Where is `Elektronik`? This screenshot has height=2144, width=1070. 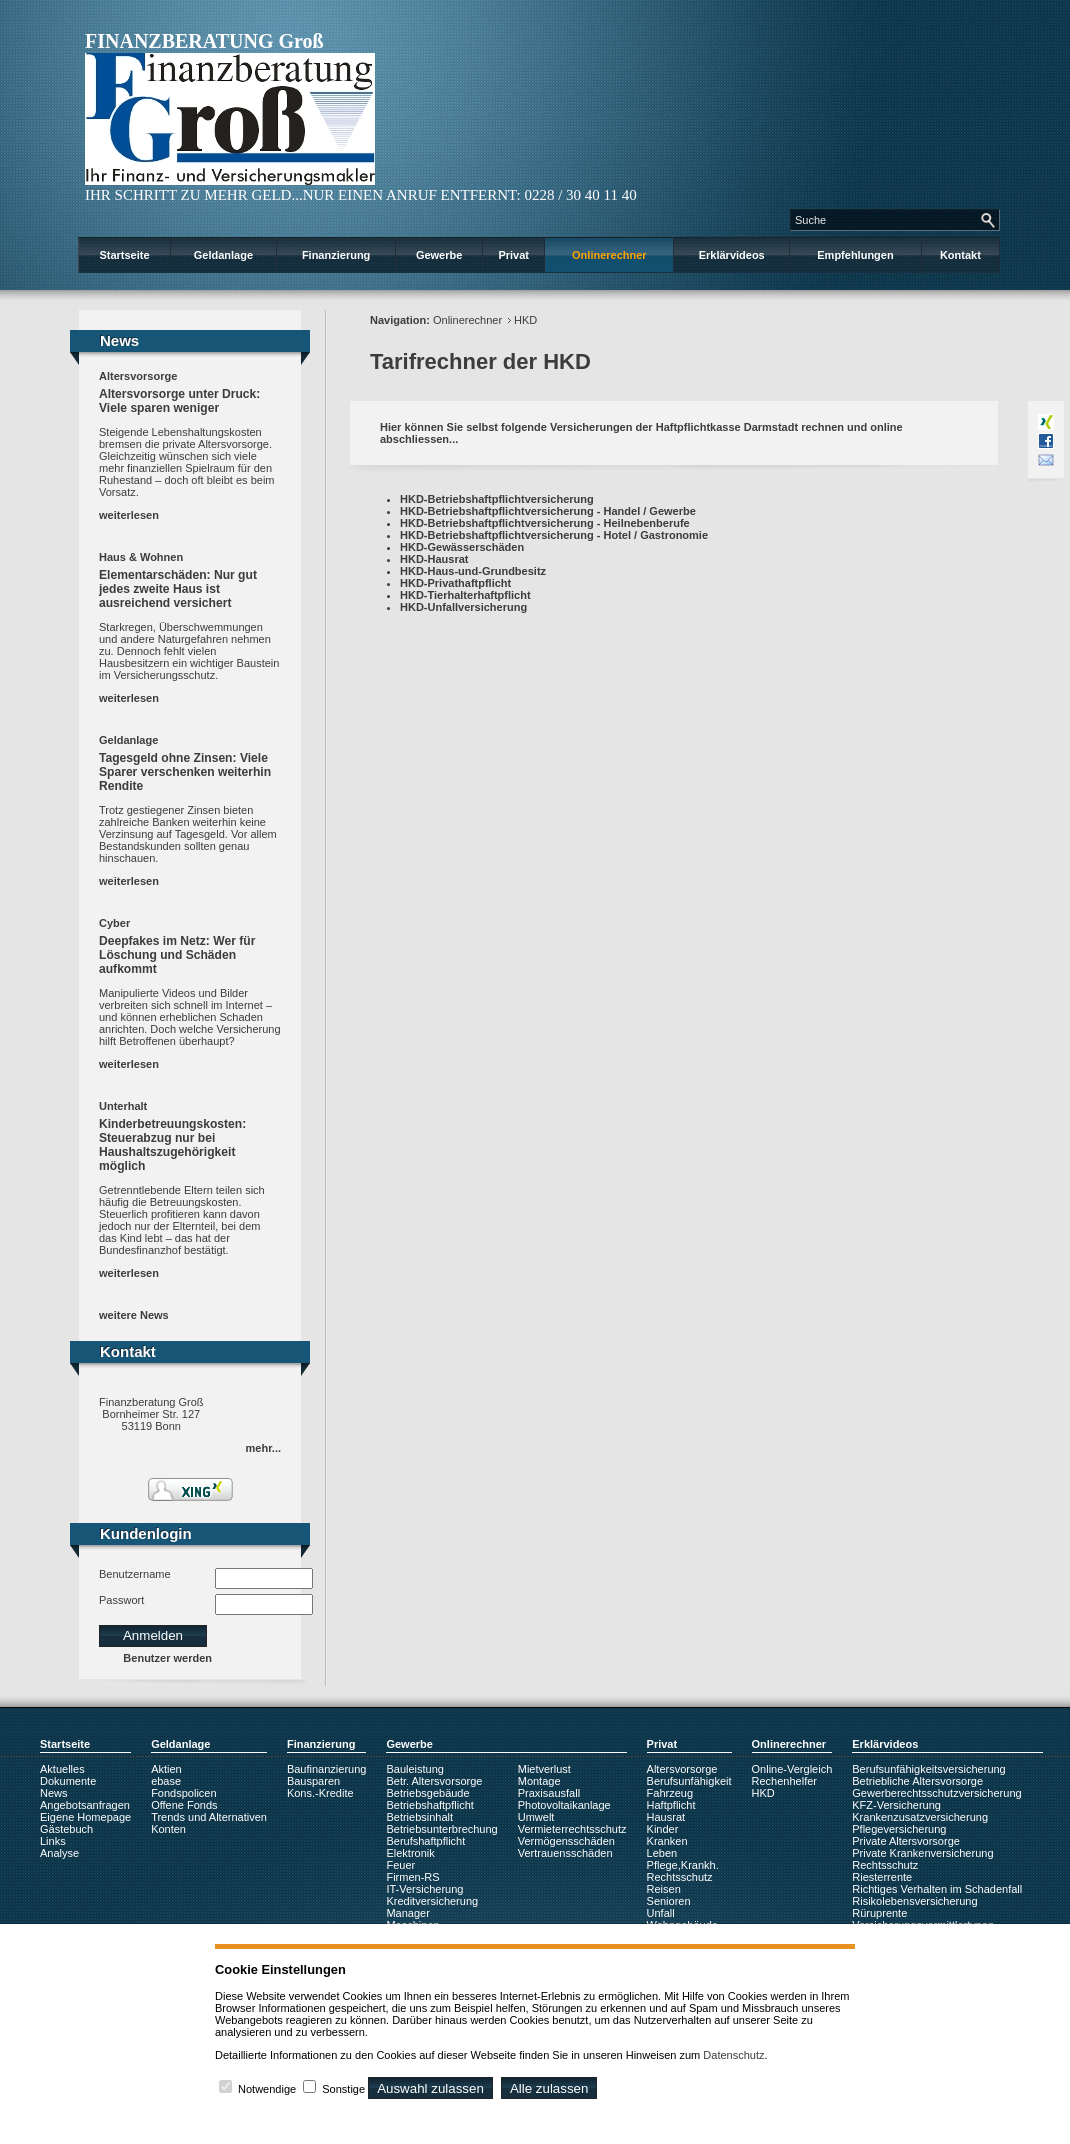
Elektronik is located at coordinates (410, 1853).